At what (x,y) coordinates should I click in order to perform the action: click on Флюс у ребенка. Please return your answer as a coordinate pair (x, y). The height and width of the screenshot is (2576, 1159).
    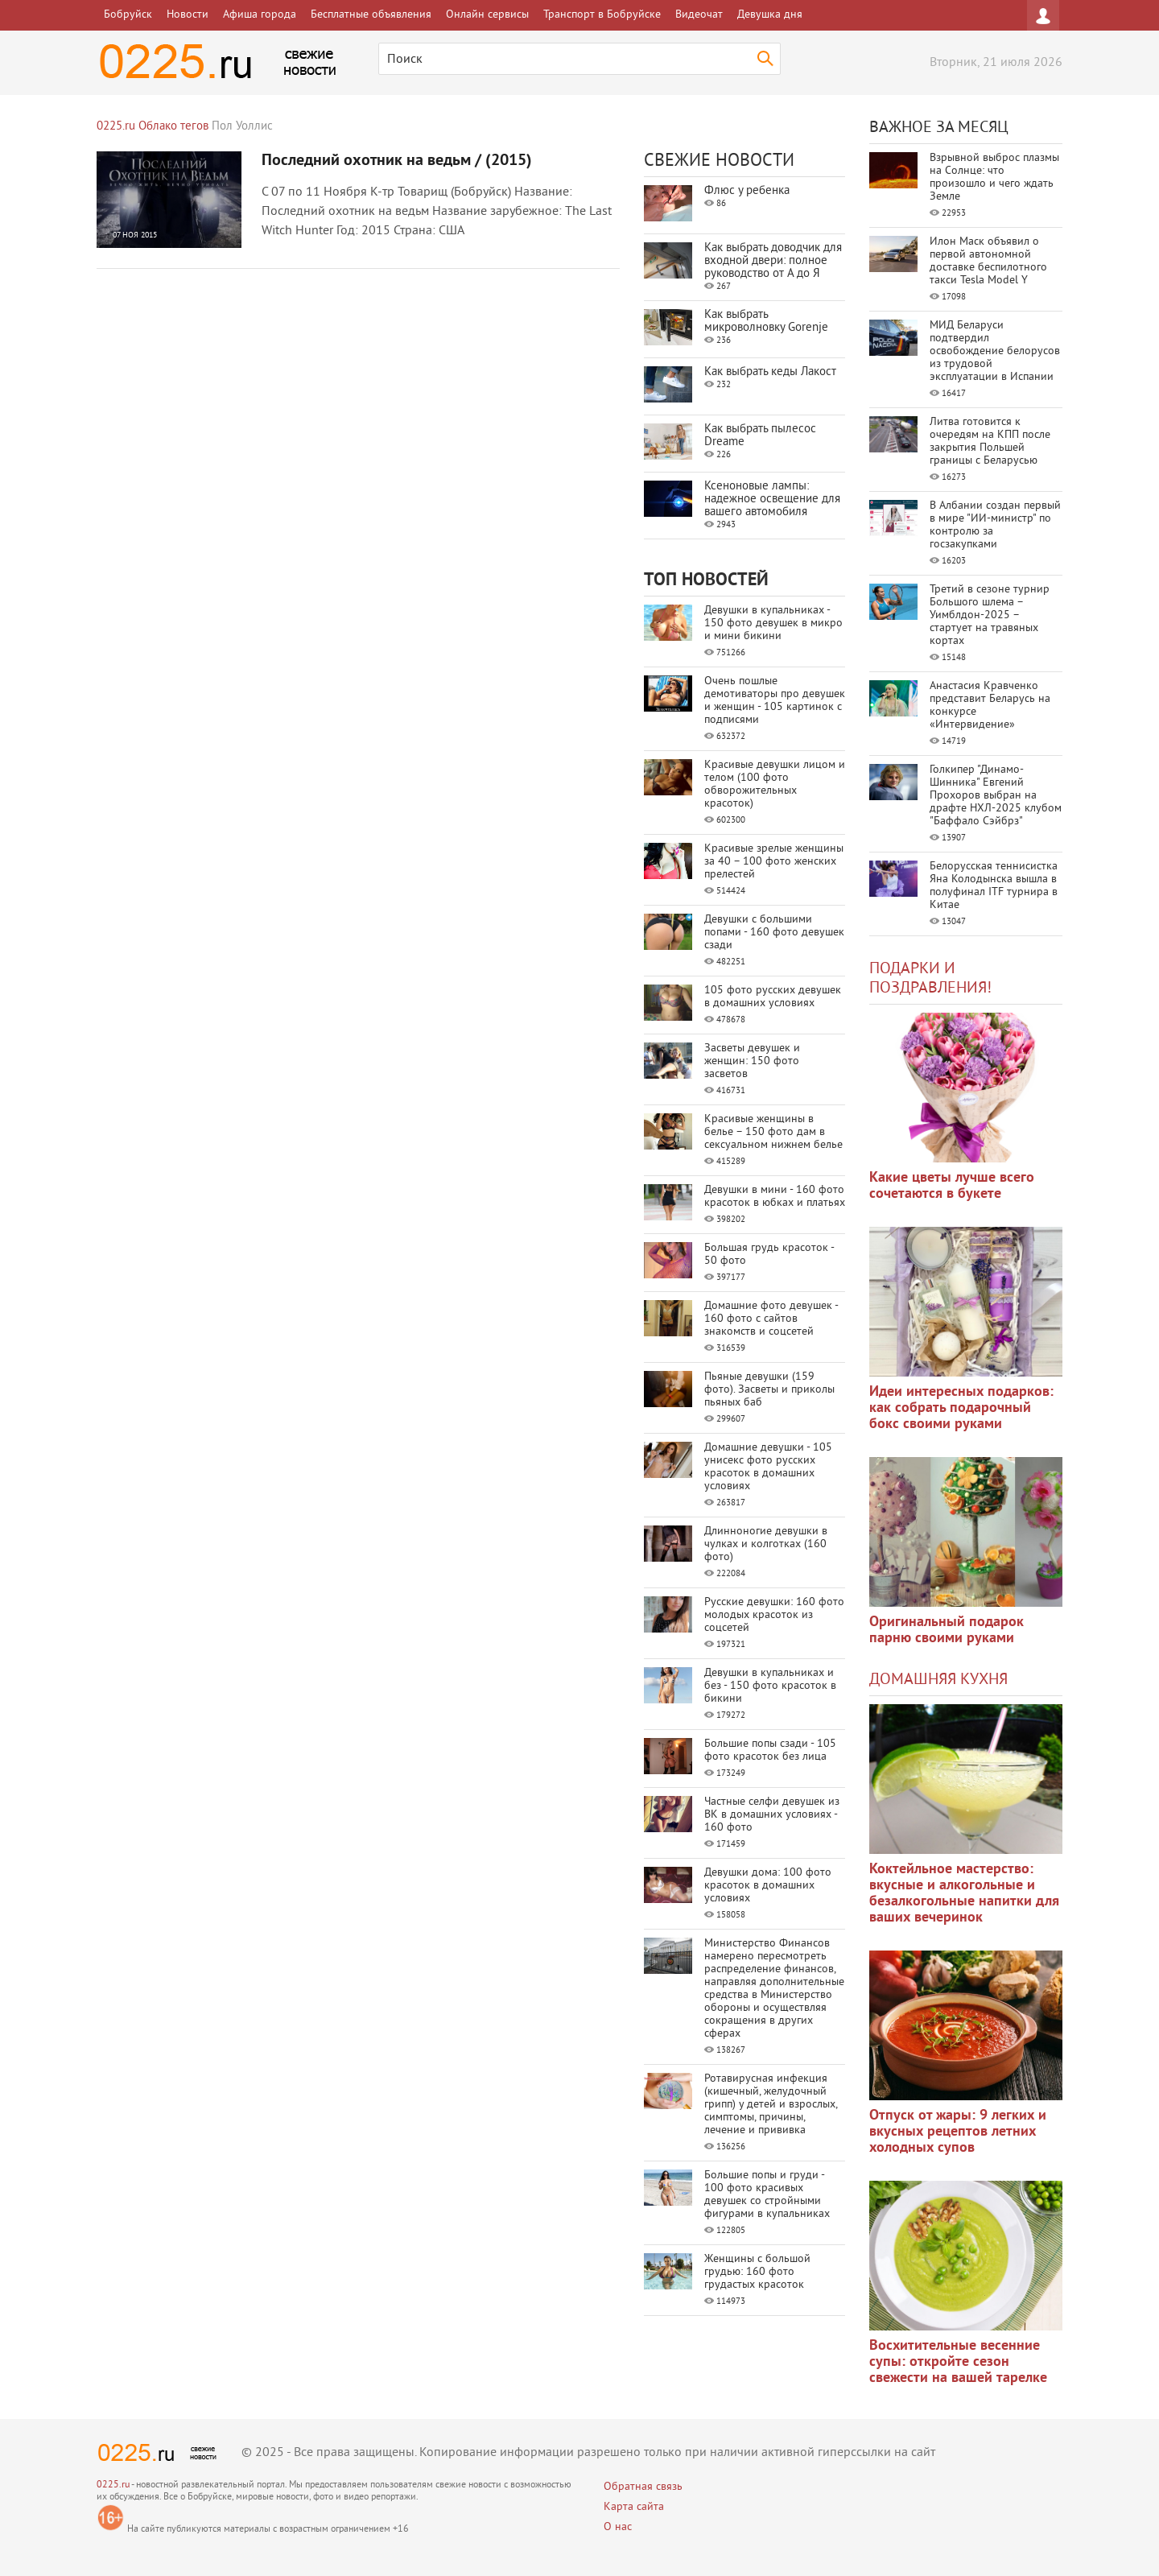
    Looking at the image, I should click on (747, 191).